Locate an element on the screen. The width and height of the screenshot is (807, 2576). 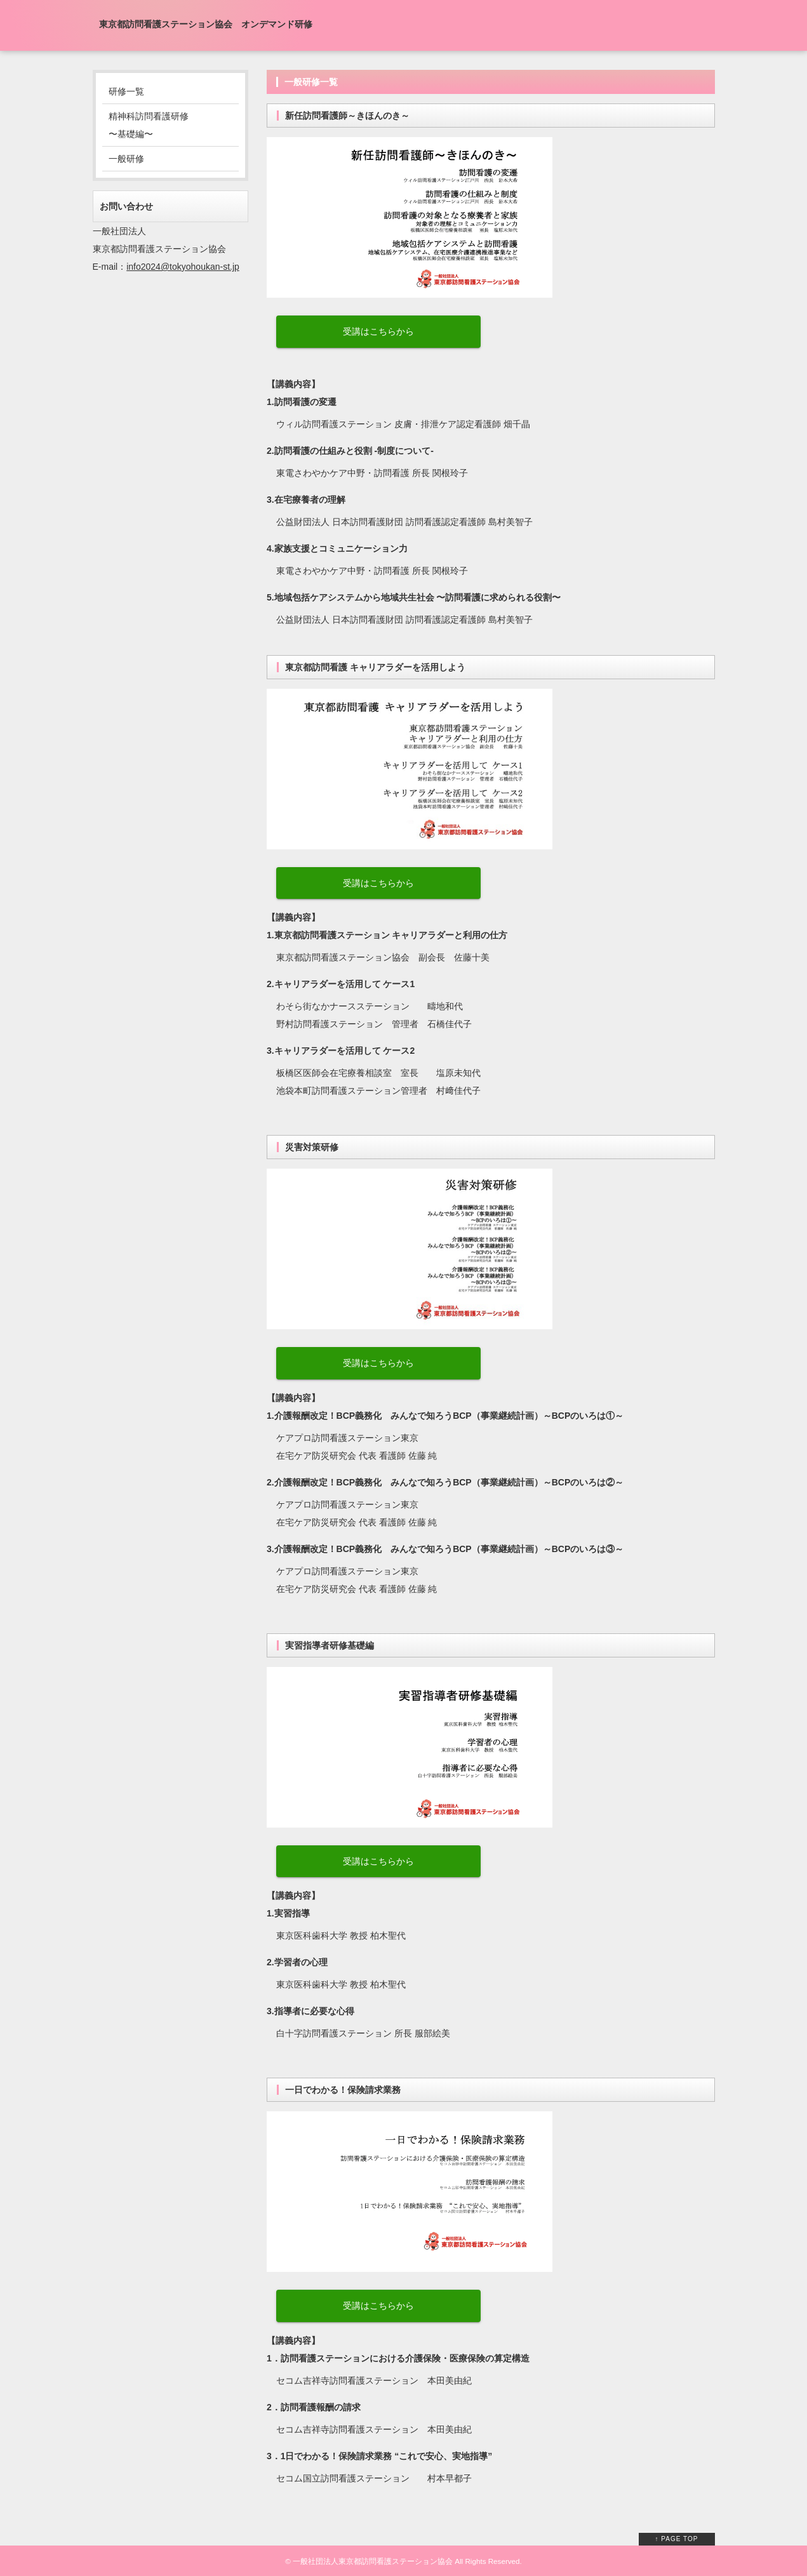
↑ PAGE TOP is located at coordinates (676, 2538).